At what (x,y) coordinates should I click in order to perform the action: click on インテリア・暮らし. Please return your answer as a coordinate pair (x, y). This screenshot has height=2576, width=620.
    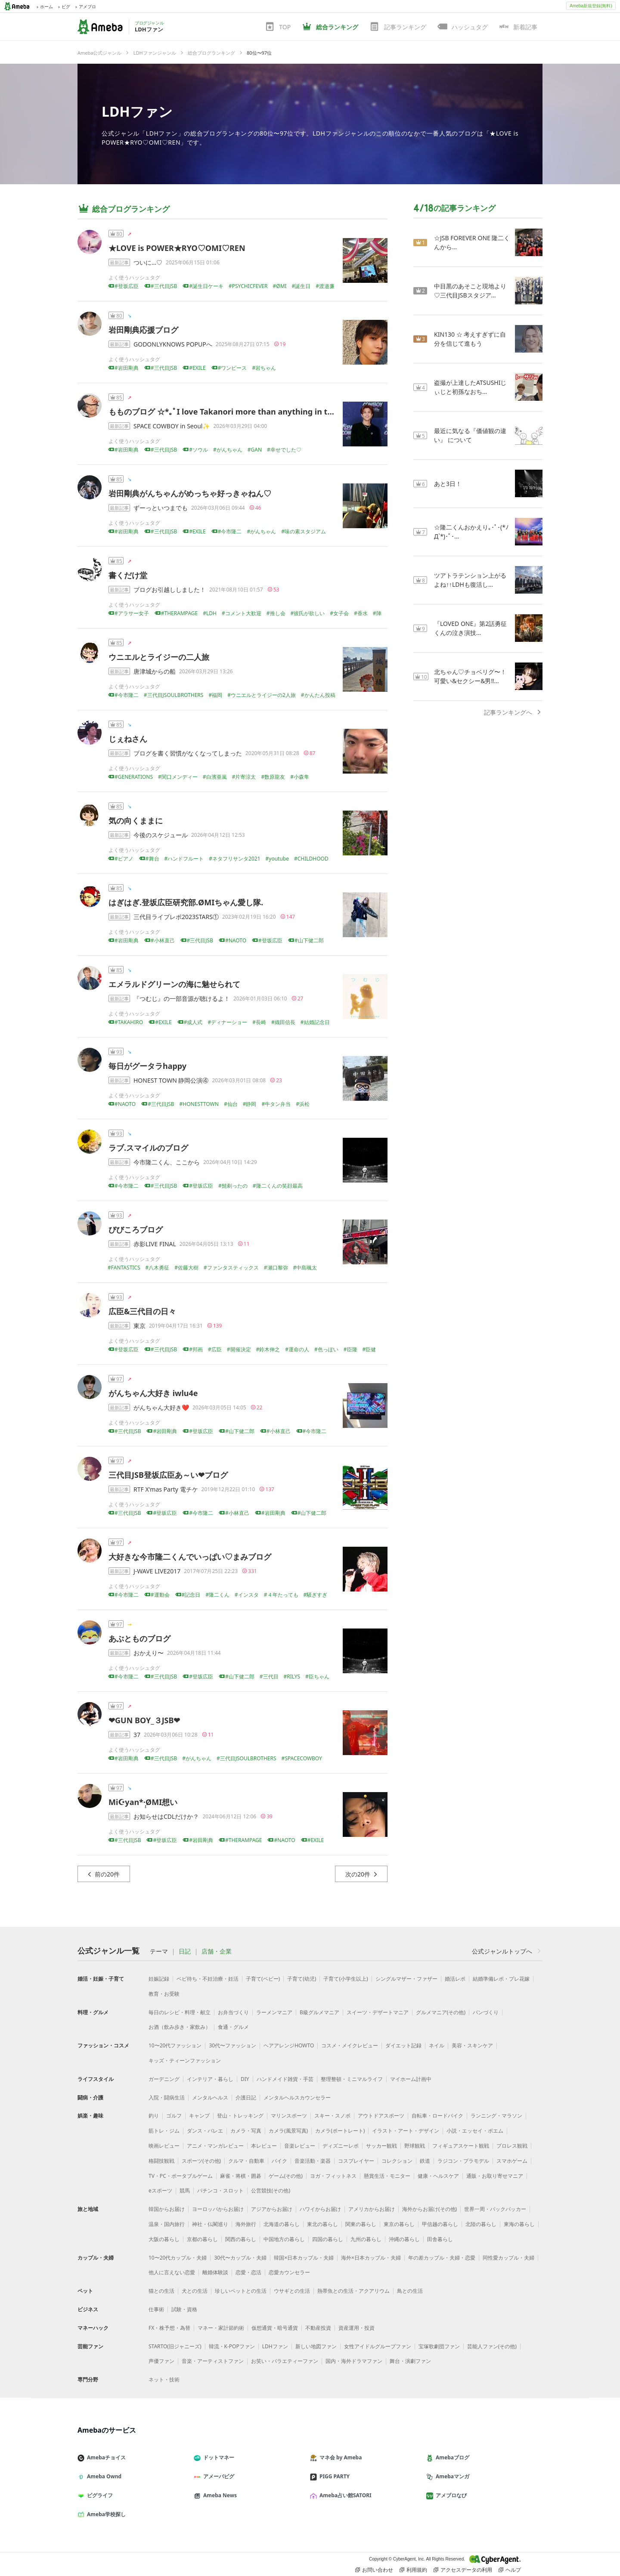
    Looking at the image, I should click on (210, 2079).